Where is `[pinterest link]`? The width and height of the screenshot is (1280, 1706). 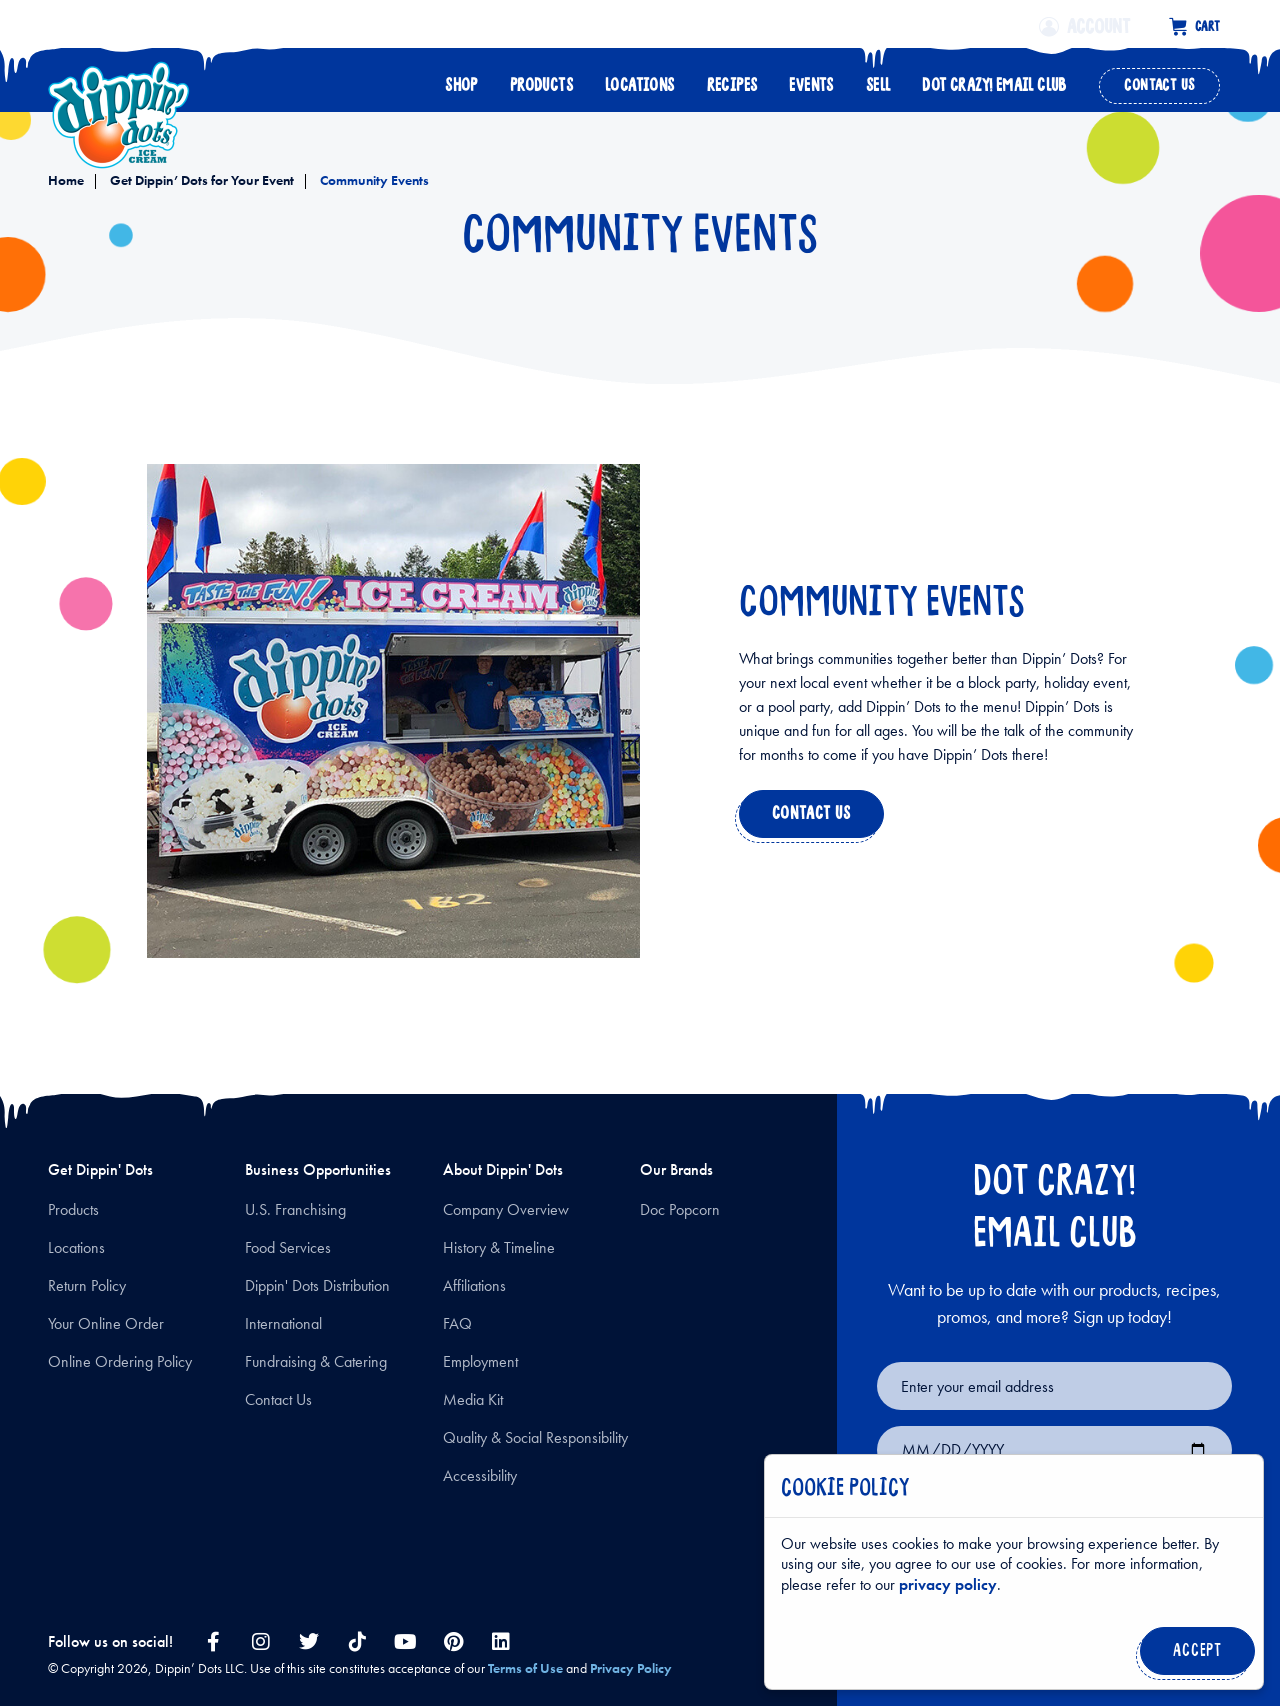 [pinterest link] is located at coordinates (453, 1642).